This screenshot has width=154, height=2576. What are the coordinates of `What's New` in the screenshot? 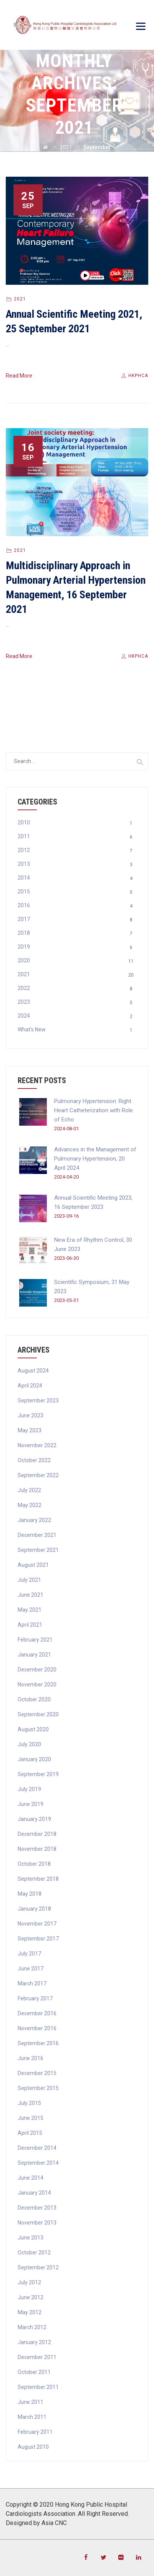 It's located at (32, 1029).